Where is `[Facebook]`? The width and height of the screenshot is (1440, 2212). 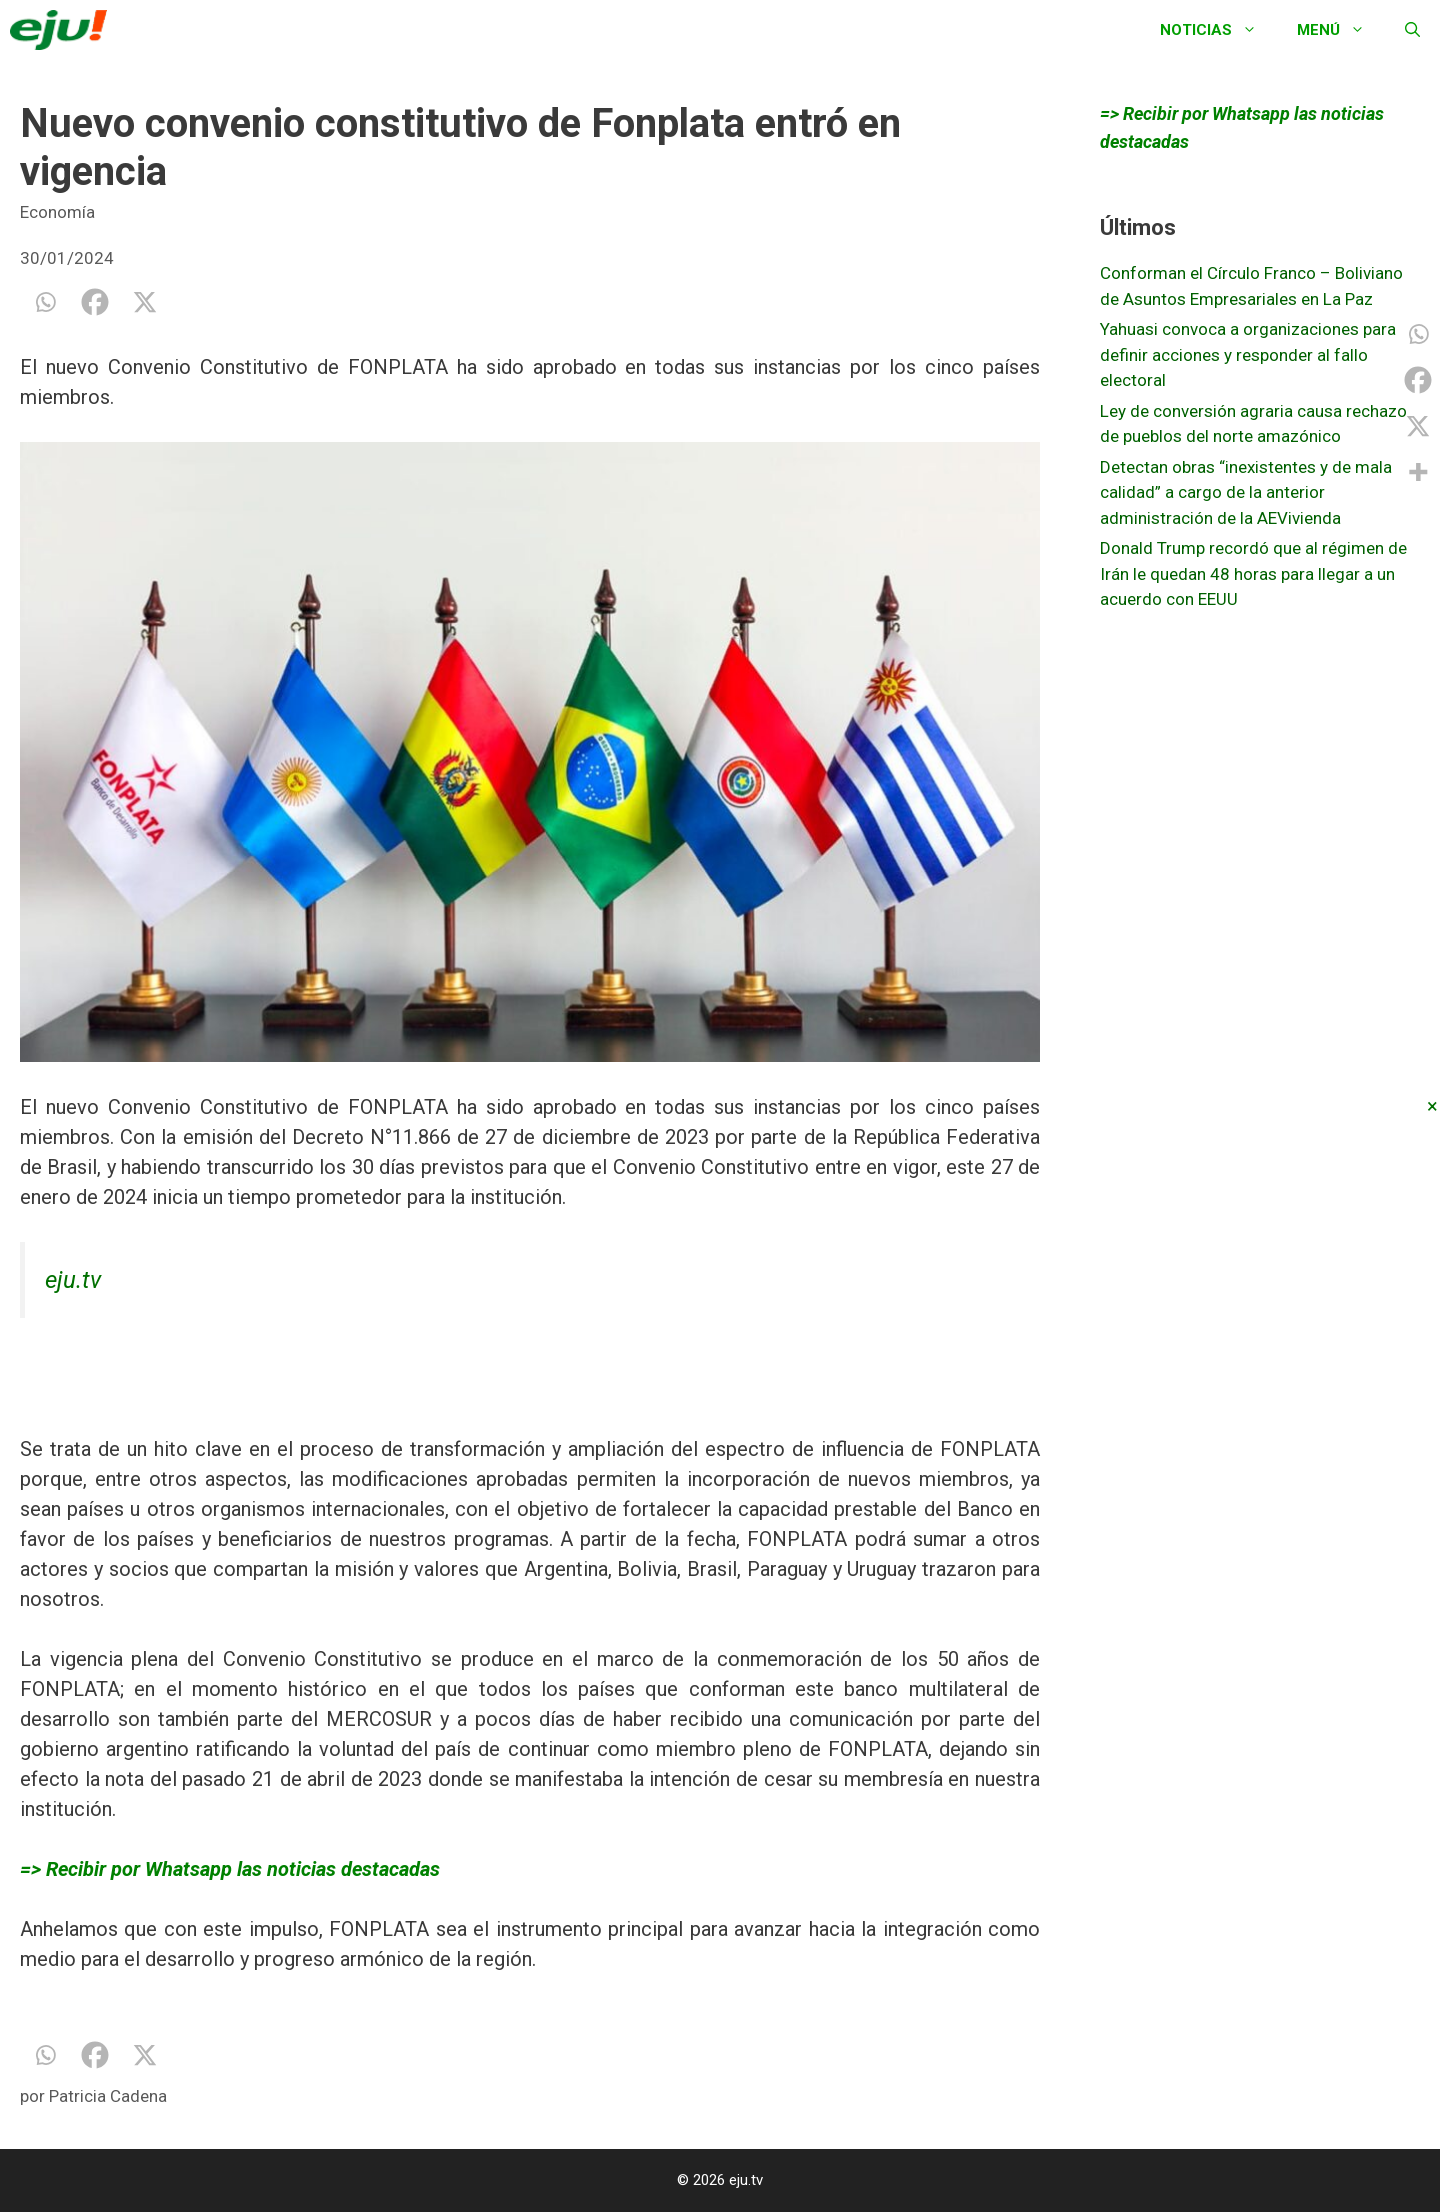 [Facebook] is located at coordinates (95, 302).